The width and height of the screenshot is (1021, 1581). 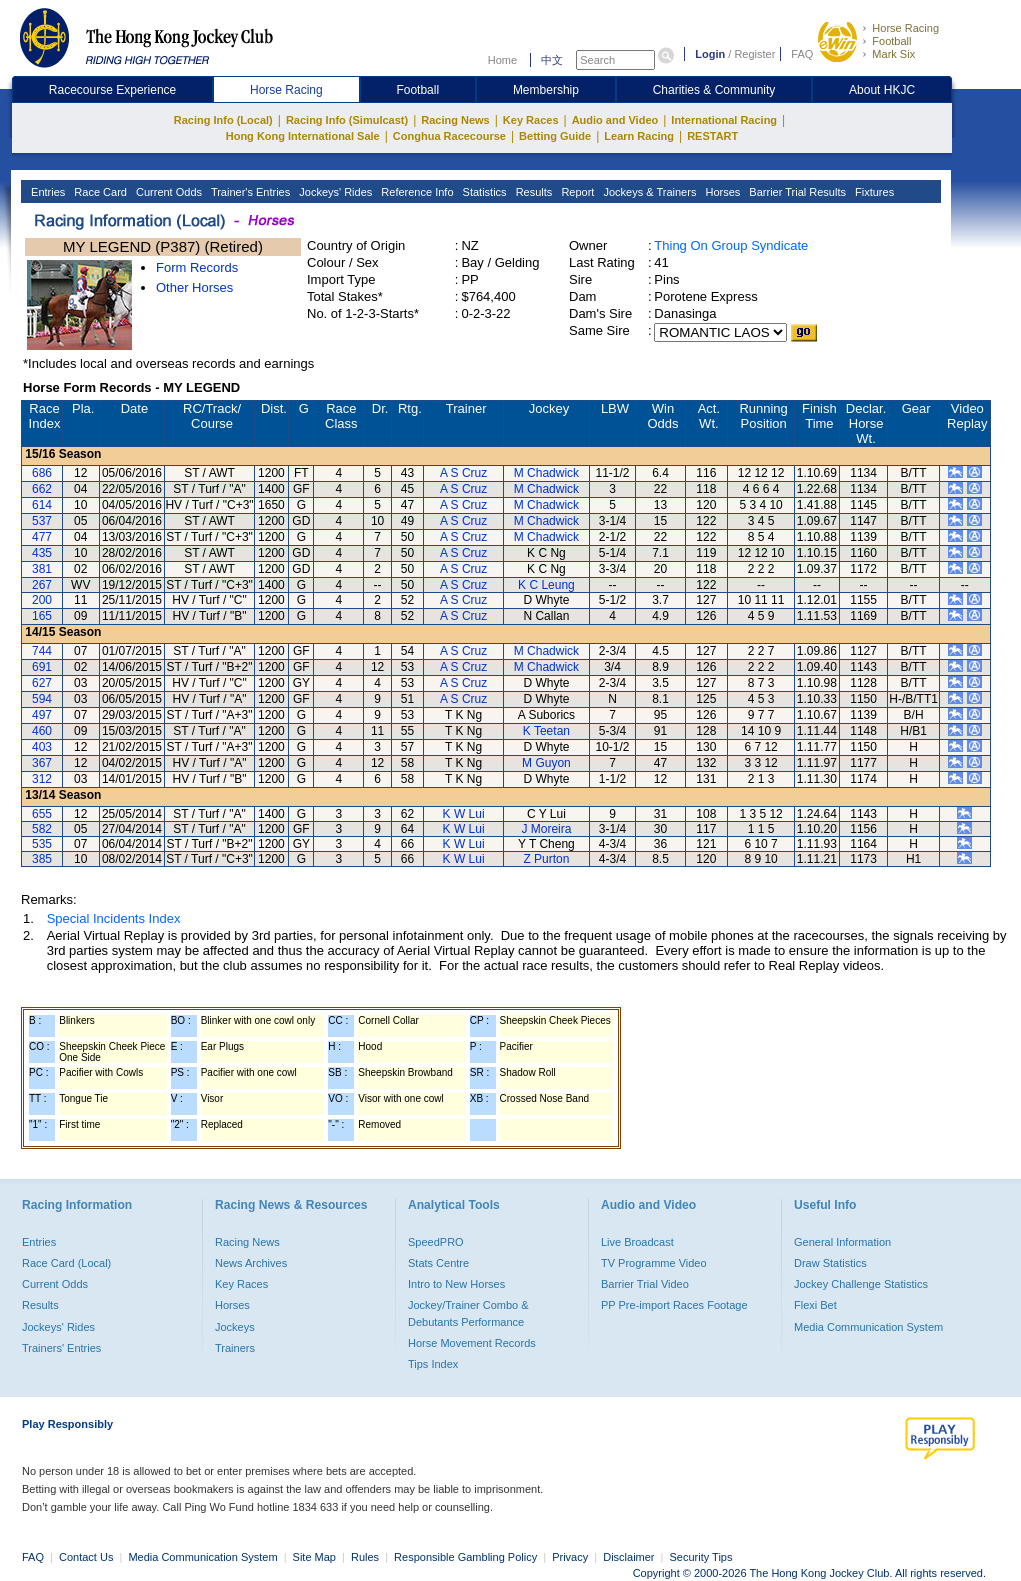 I want to click on Login, so click(x=710, y=54).